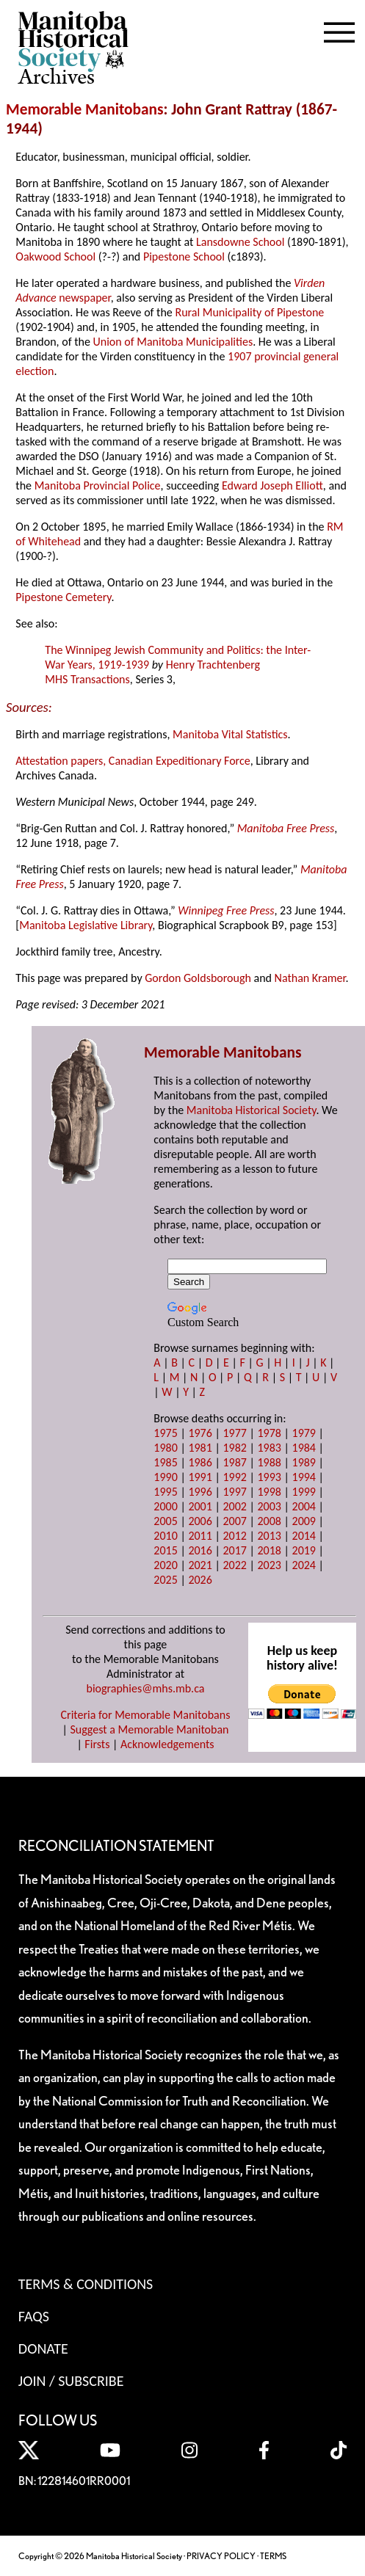  Describe the element at coordinates (234, 1448) in the screenshot. I see `1982` at that location.